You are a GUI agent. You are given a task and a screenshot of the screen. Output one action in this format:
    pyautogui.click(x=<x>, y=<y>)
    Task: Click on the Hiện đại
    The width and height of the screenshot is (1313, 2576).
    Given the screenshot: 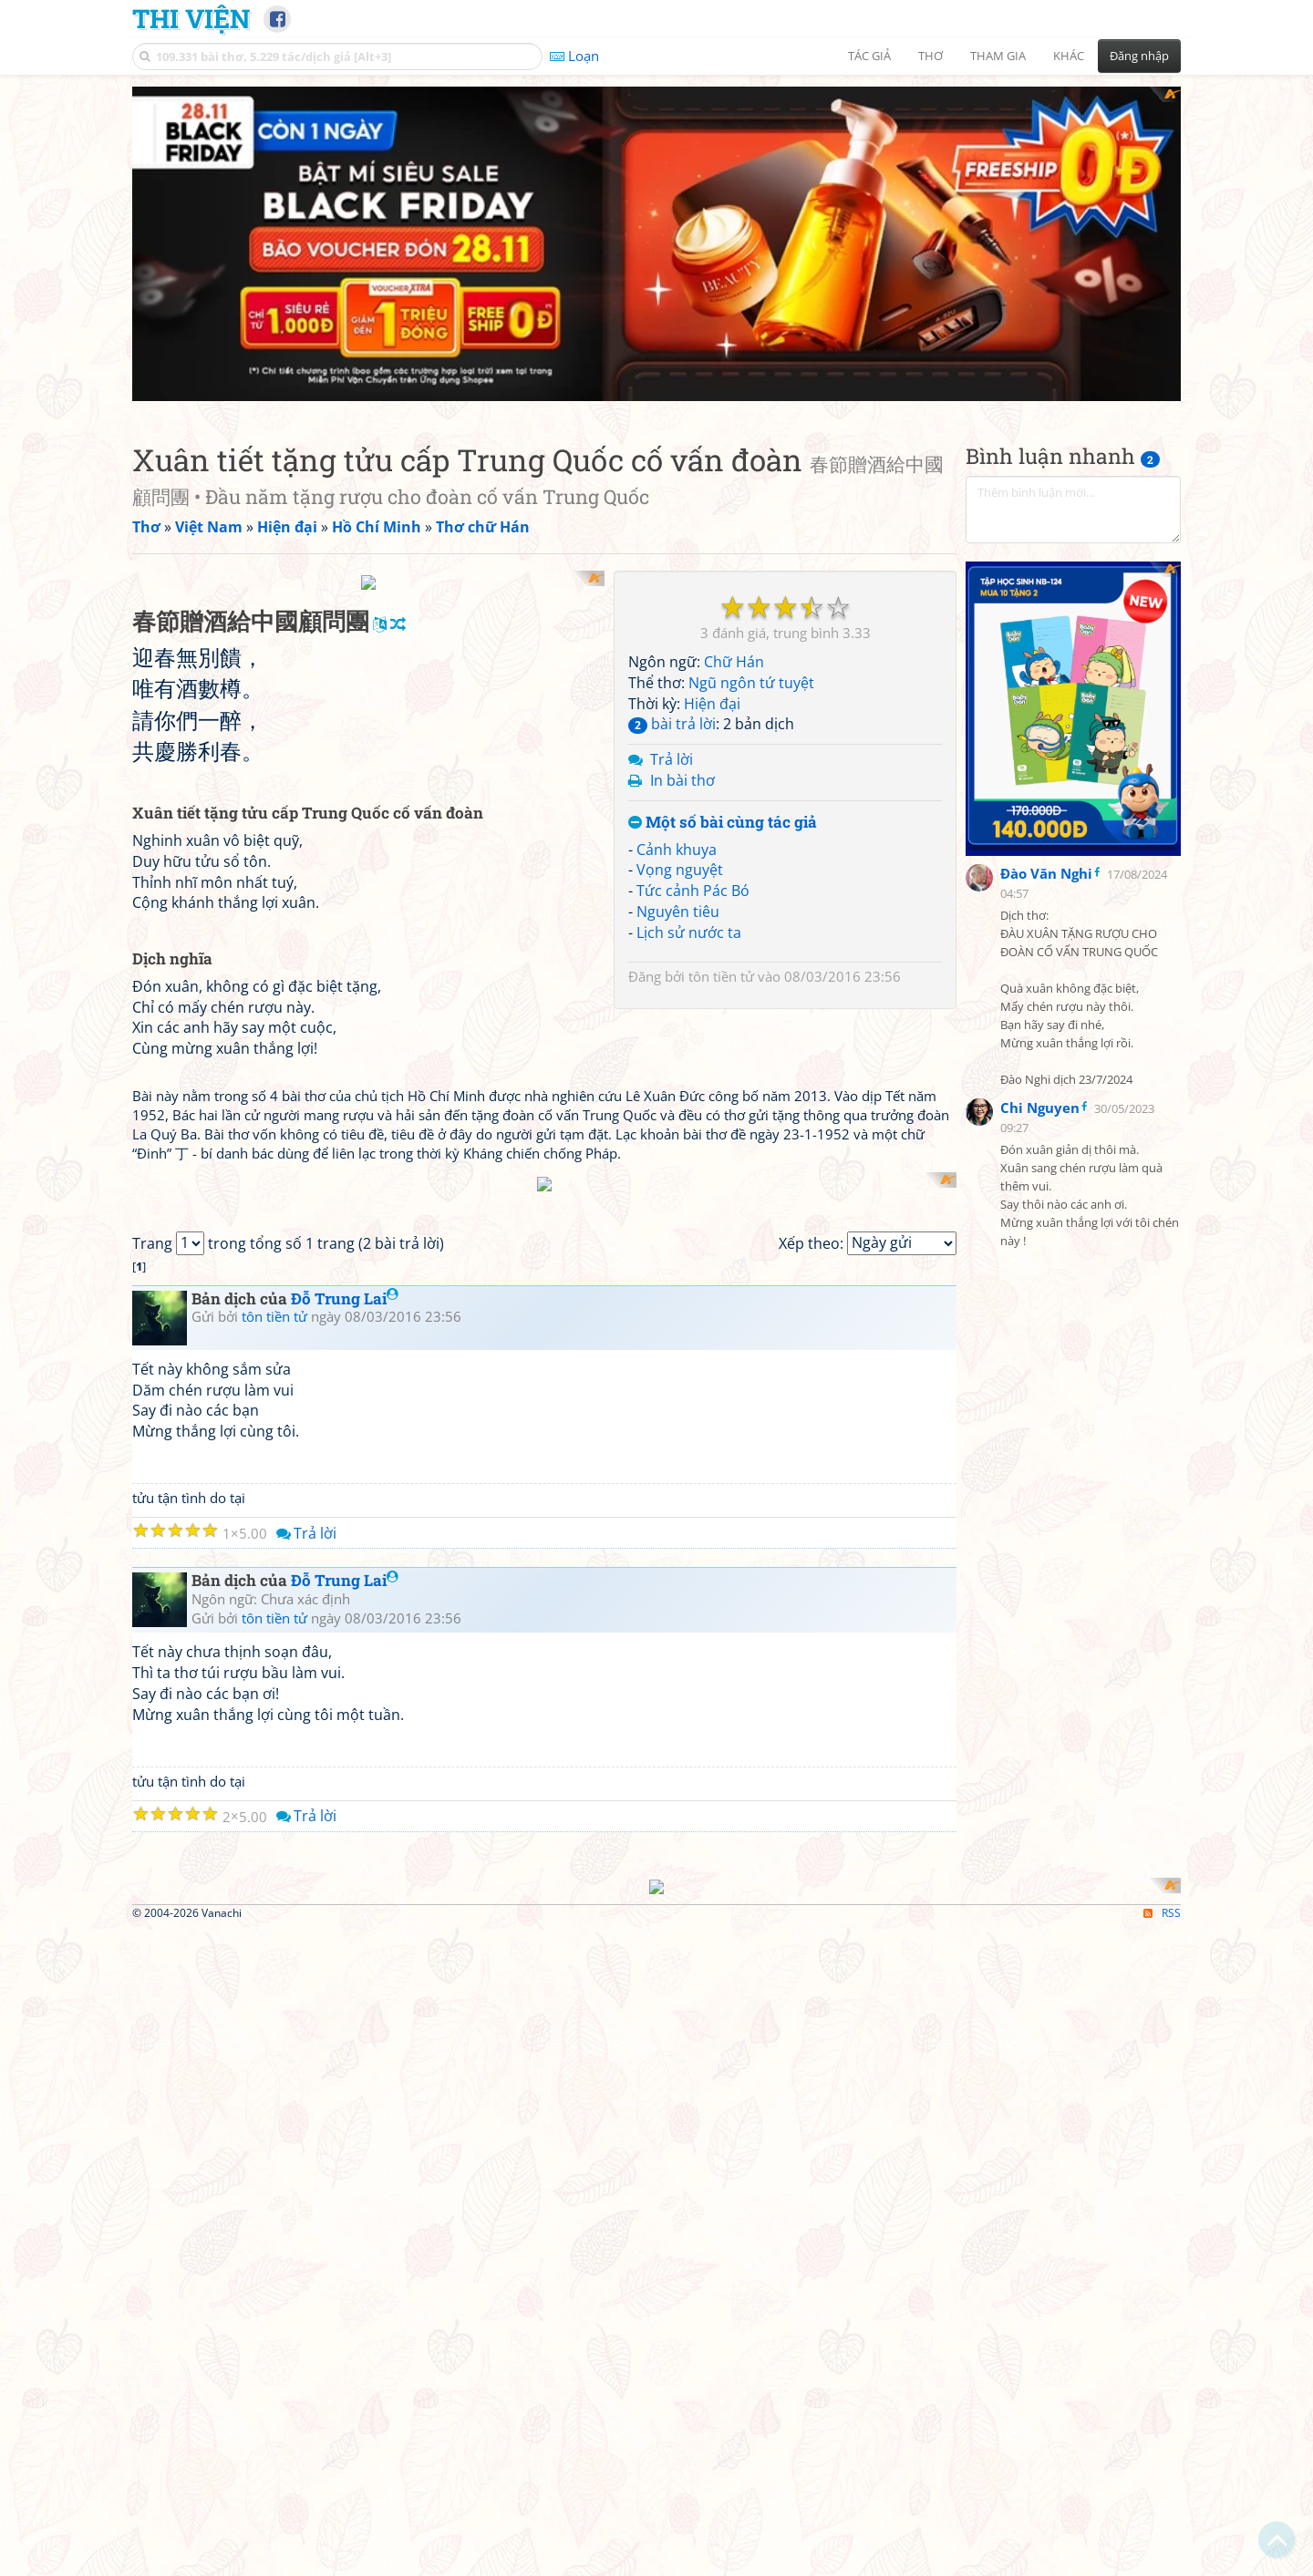 What is the action you would take?
    pyautogui.click(x=712, y=704)
    